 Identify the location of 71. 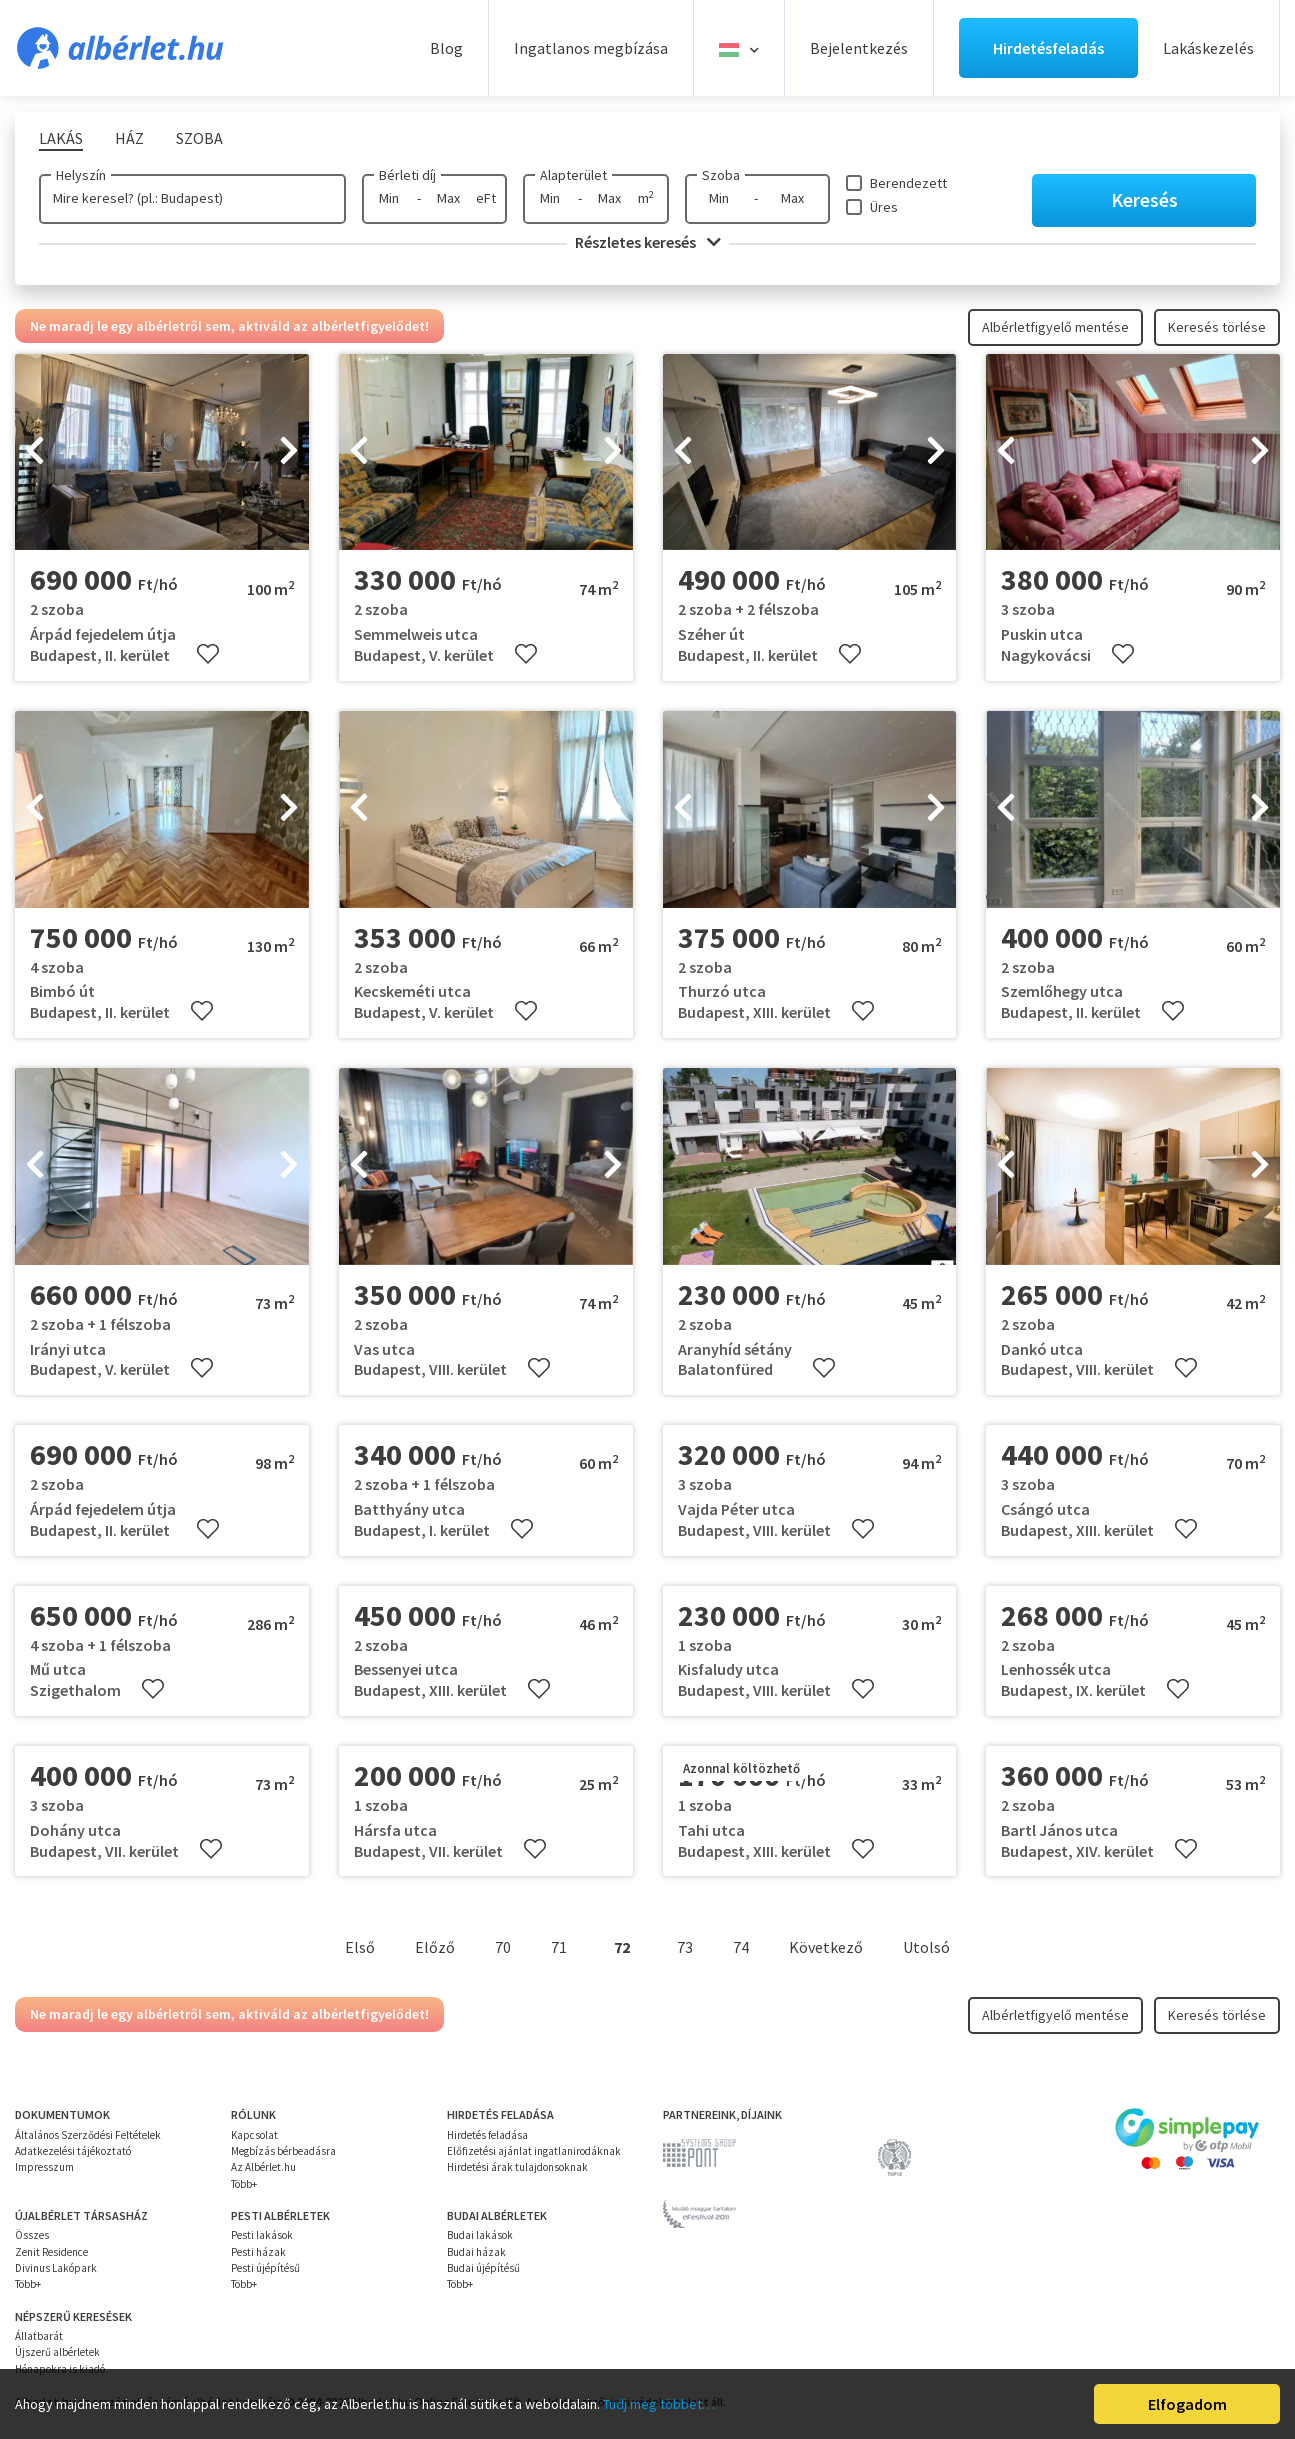
(559, 1947).